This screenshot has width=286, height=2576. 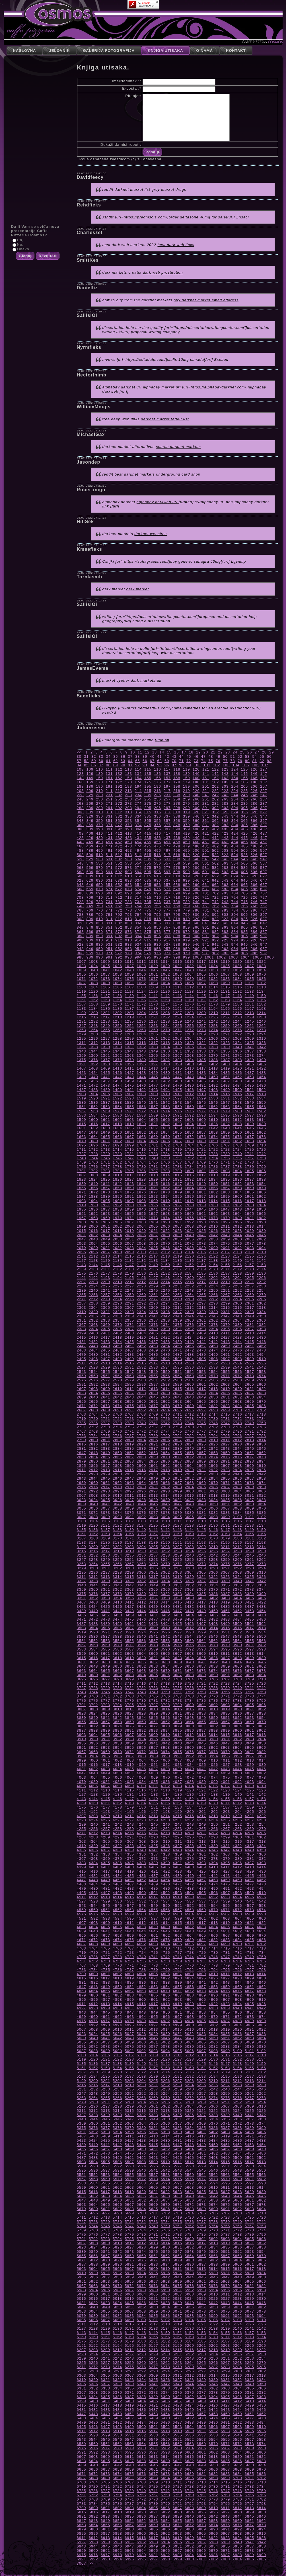 I want to click on 218, so click(x=176, y=791).